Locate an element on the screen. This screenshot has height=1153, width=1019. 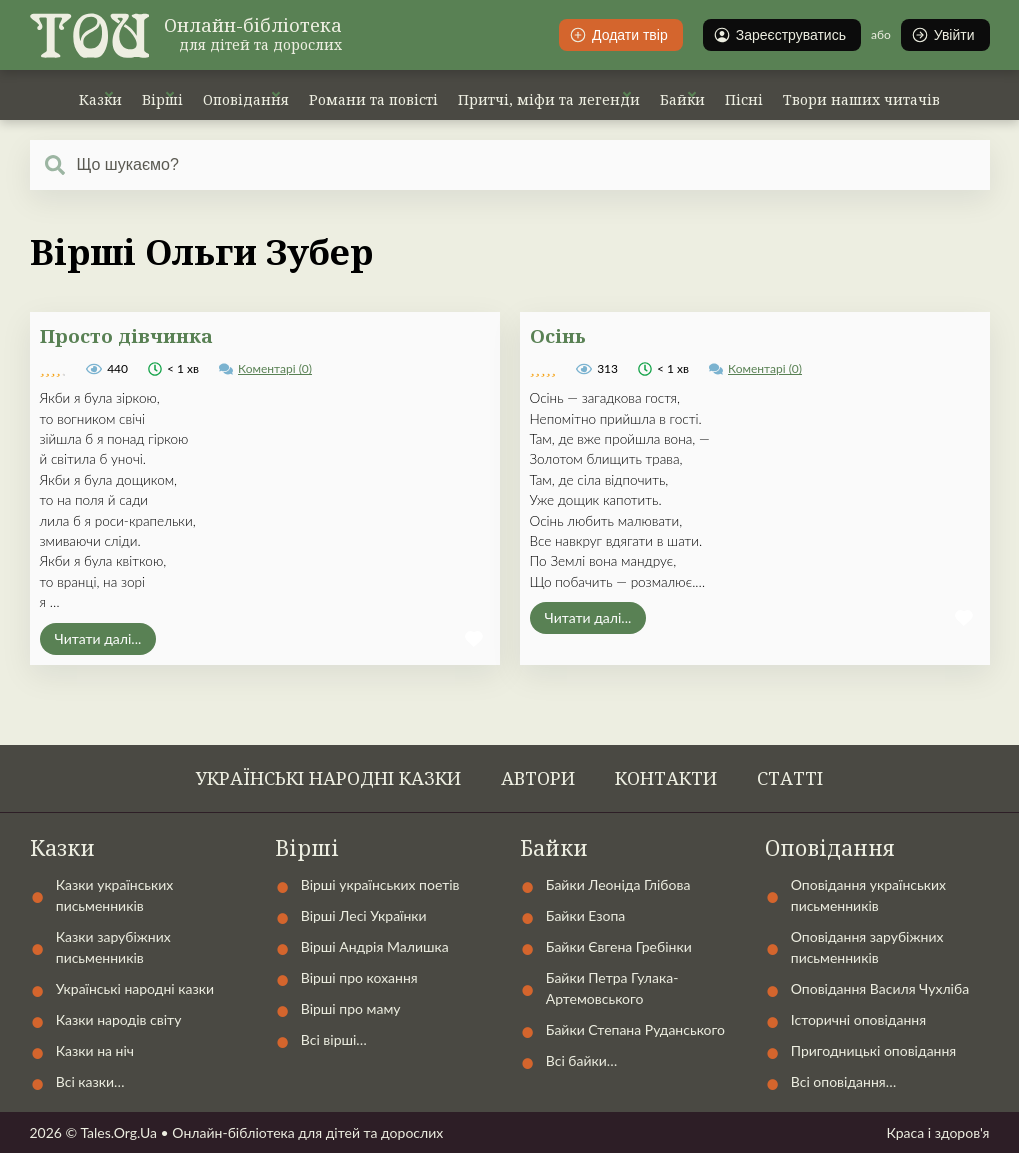
Краса і здоров'я is located at coordinates (937, 1132).